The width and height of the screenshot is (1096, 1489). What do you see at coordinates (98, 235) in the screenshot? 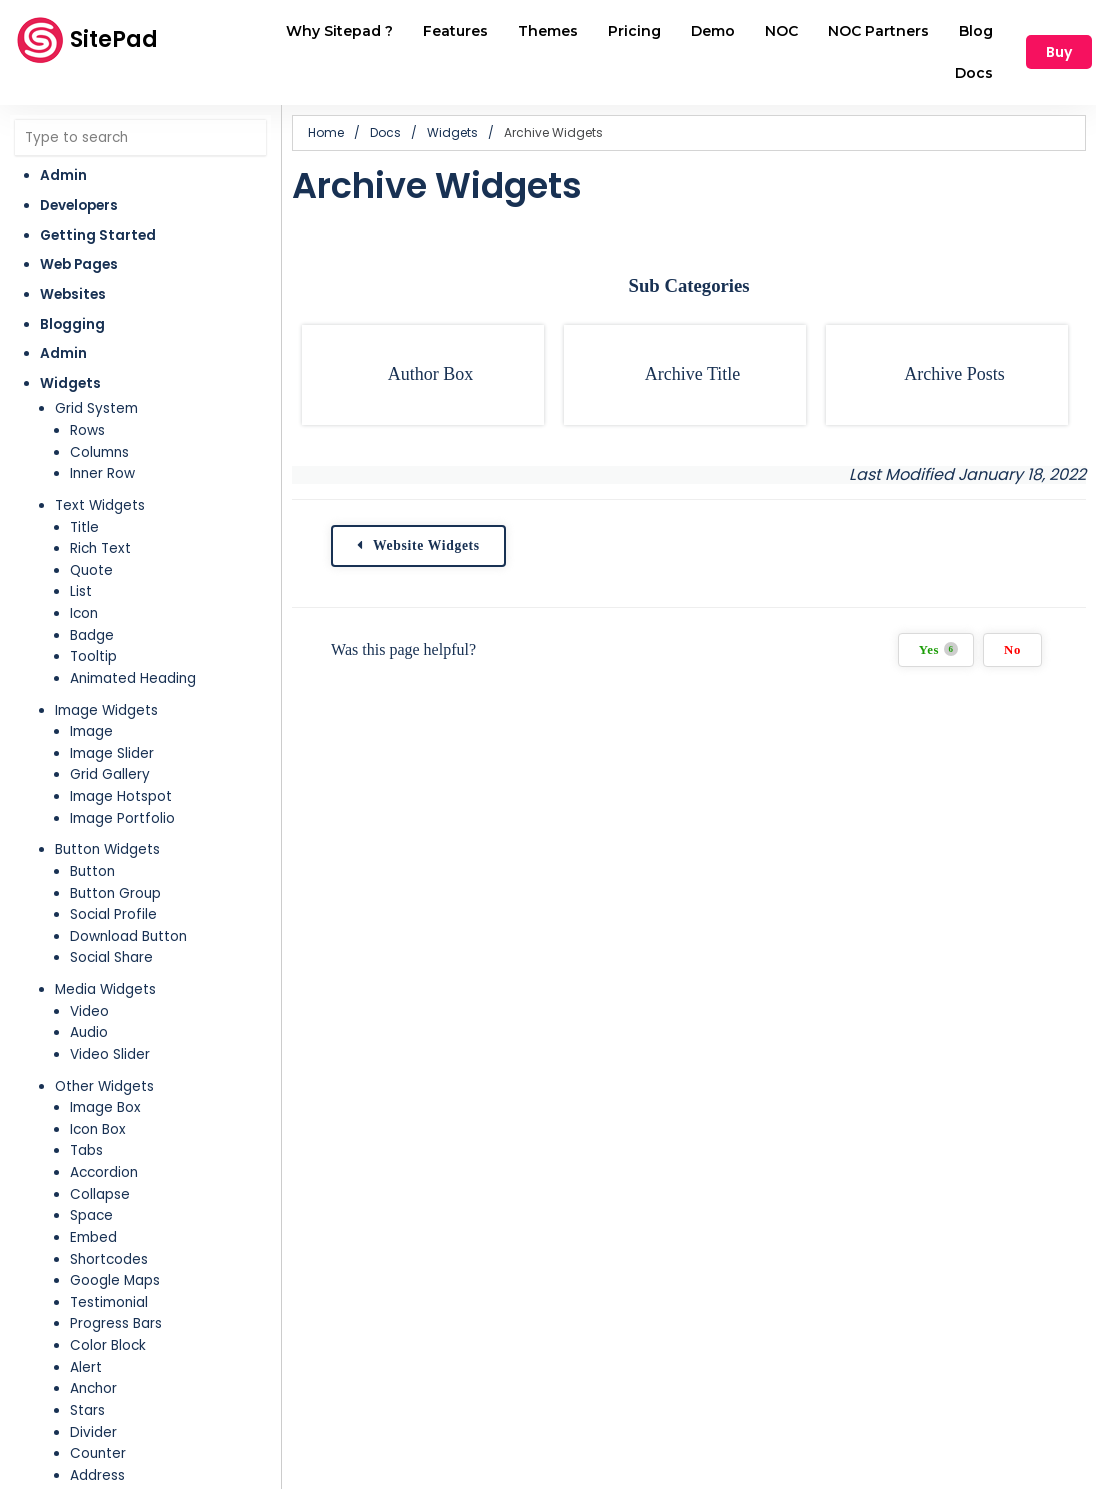
I see `Getting Started` at bounding box center [98, 235].